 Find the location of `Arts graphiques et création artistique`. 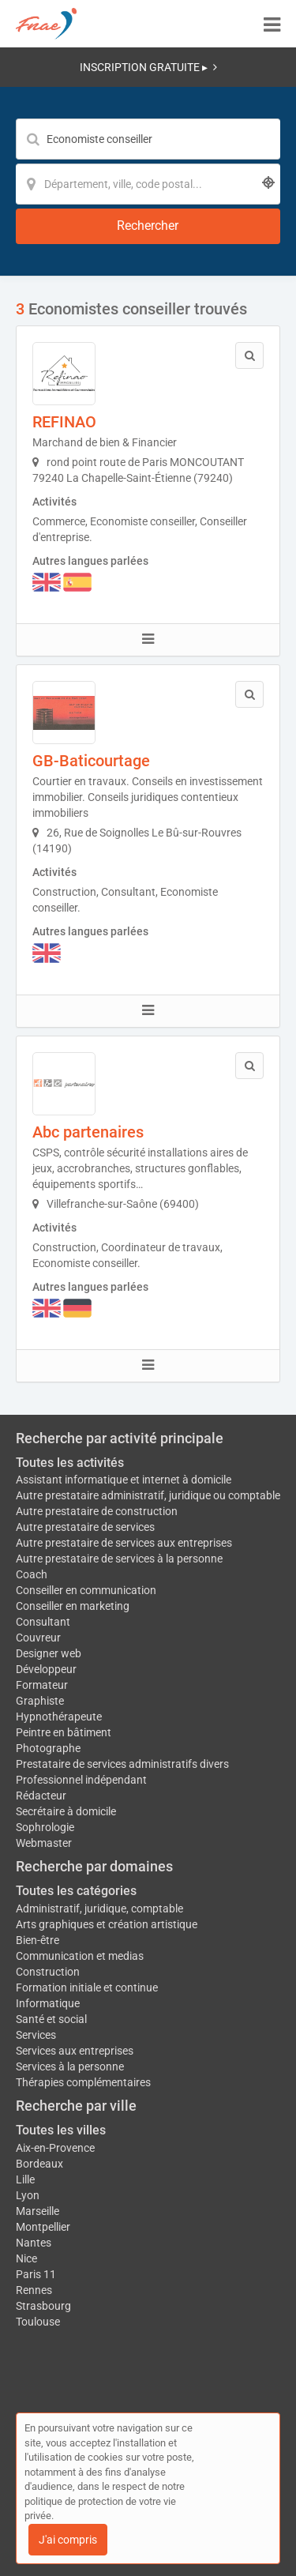

Arts graphiques et création artistique is located at coordinates (106, 1924).